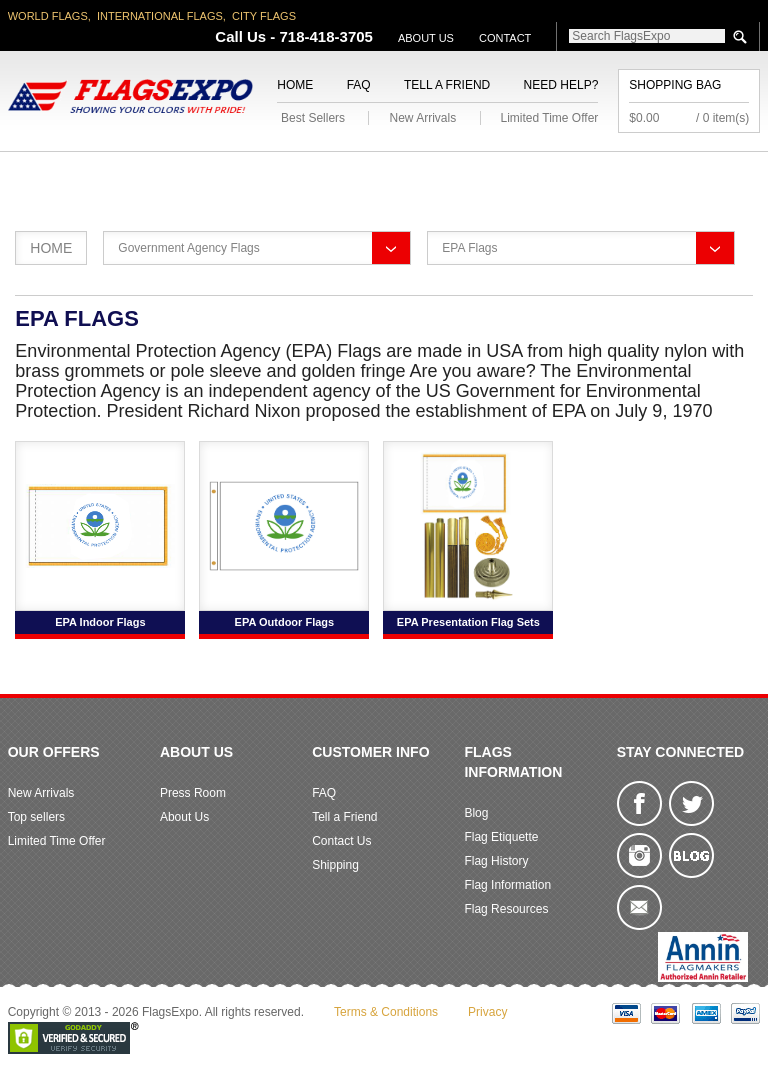 The width and height of the screenshot is (768, 1069). I want to click on Limited Time Offer, so click(550, 118).